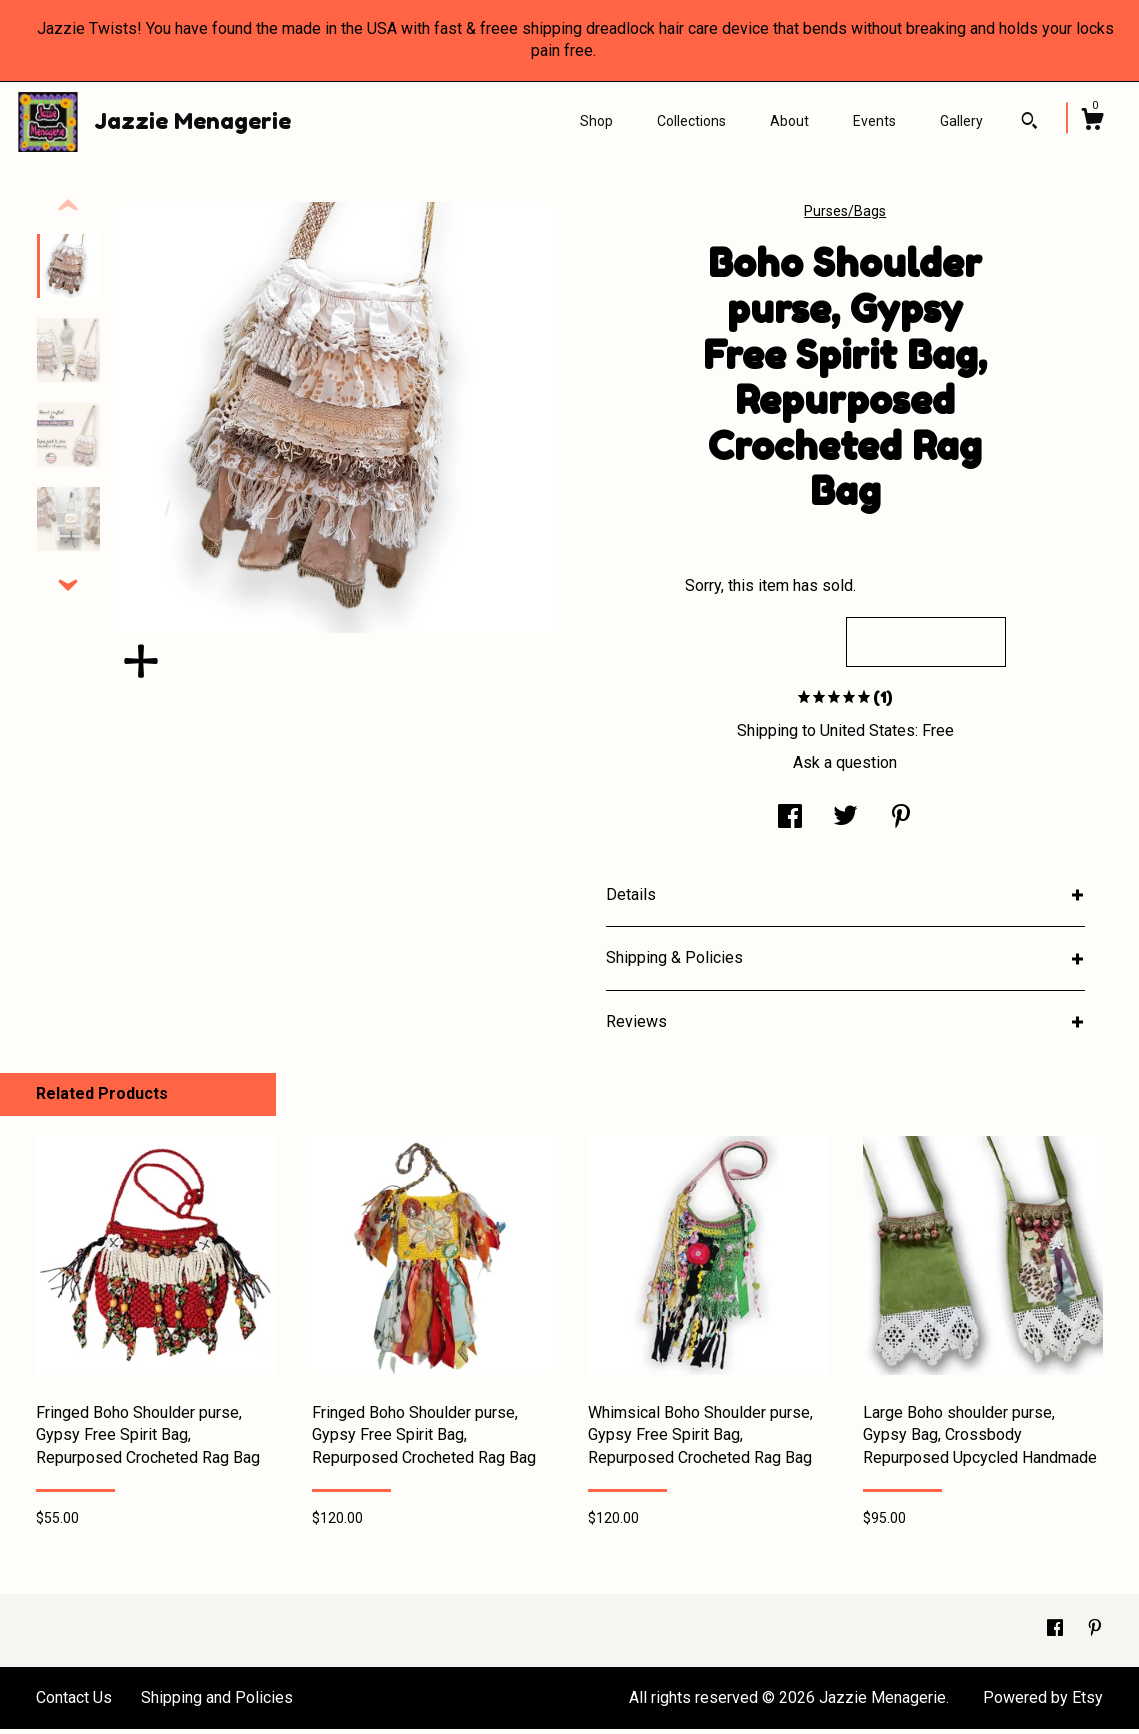 Image resolution: width=1139 pixels, height=1734 pixels. Describe the element at coordinates (1095, 1634) in the screenshot. I see `[pinterest]` at that location.